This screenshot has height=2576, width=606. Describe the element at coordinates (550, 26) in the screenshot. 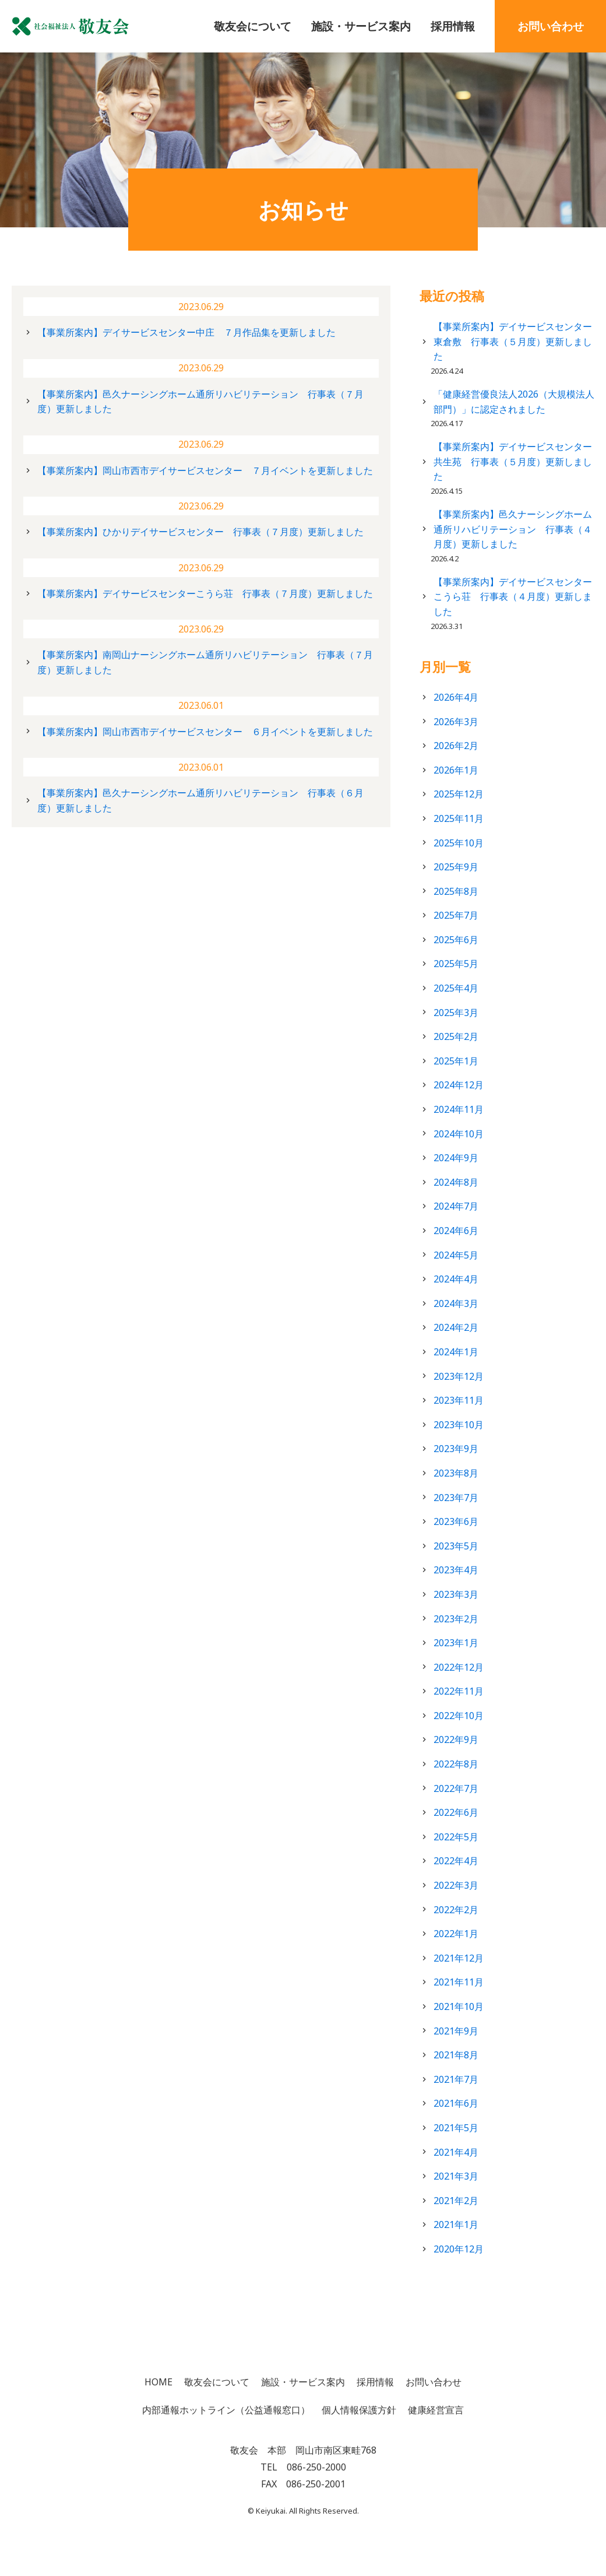

I see `お問い合わせ` at that location.